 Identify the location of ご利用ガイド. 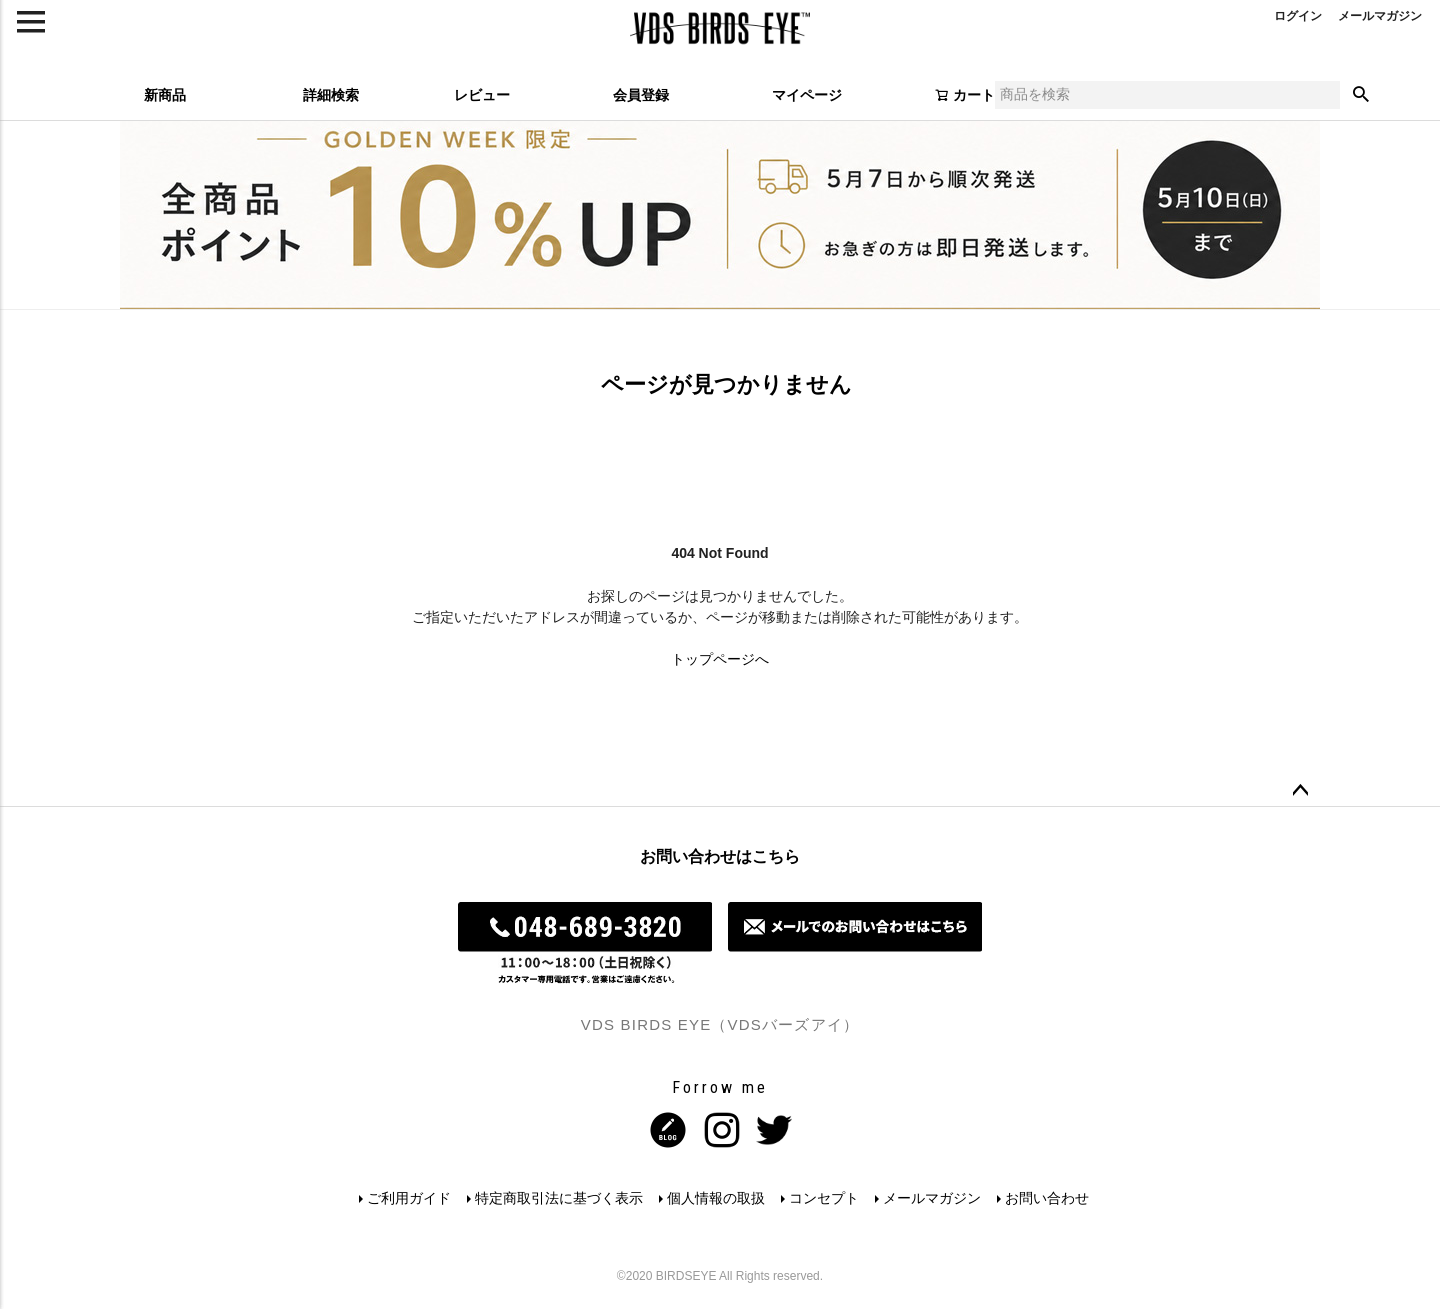
(409, 1198).